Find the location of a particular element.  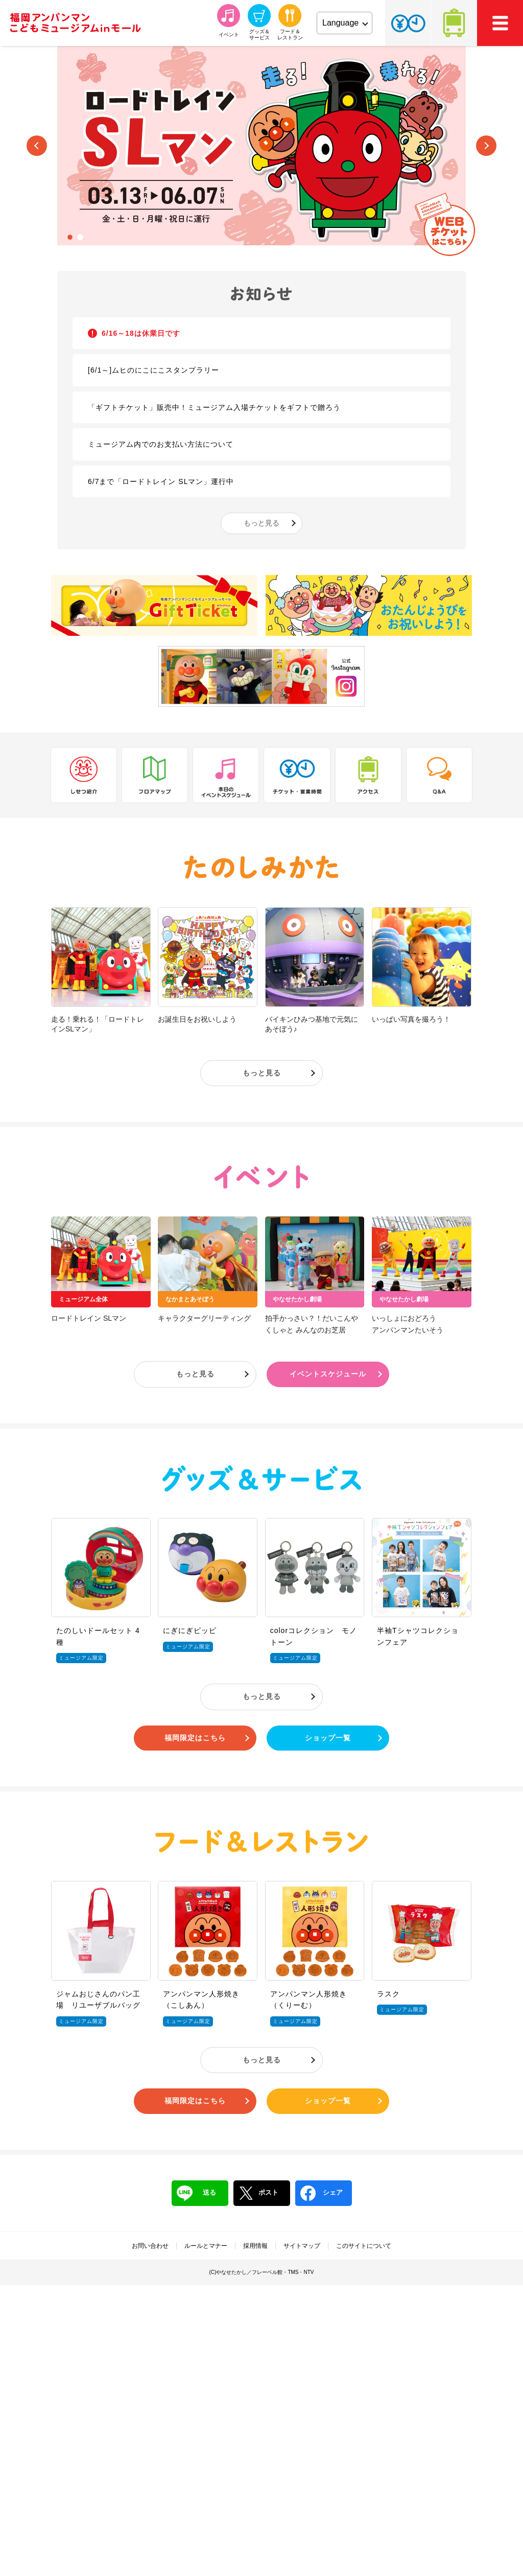

にぎにぎピッピ is located at coordinates (190, 1630).